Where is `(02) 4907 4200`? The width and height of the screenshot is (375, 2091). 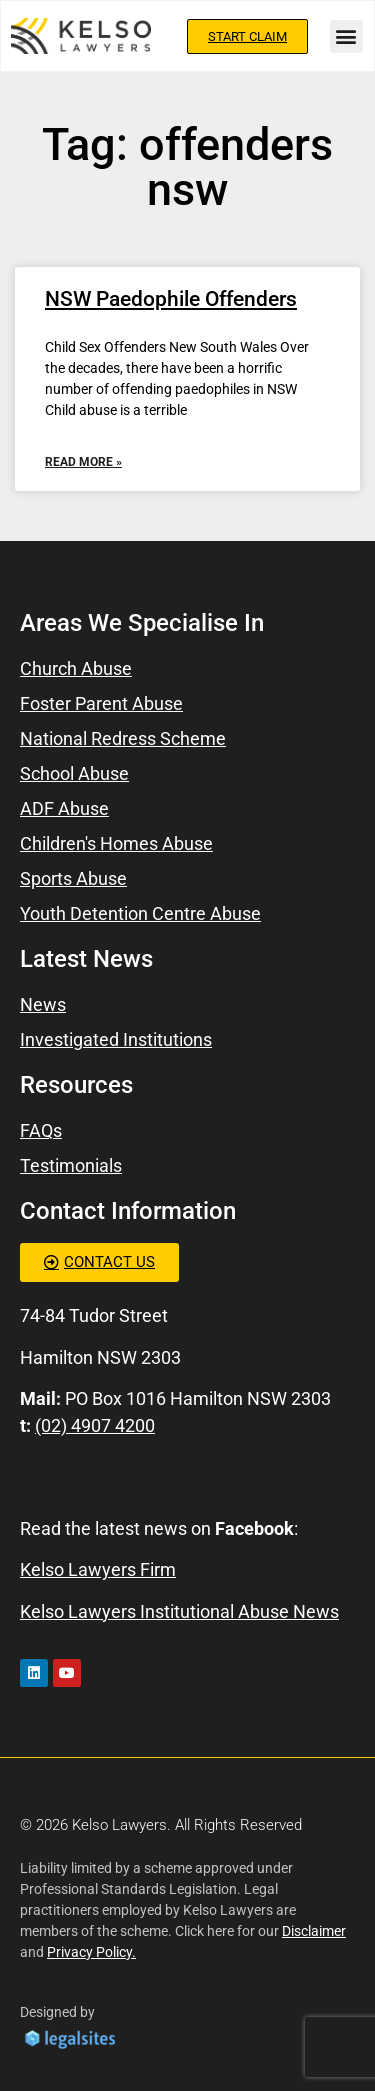 (02) 4907 4200 is located at coordinates (95, 1425).